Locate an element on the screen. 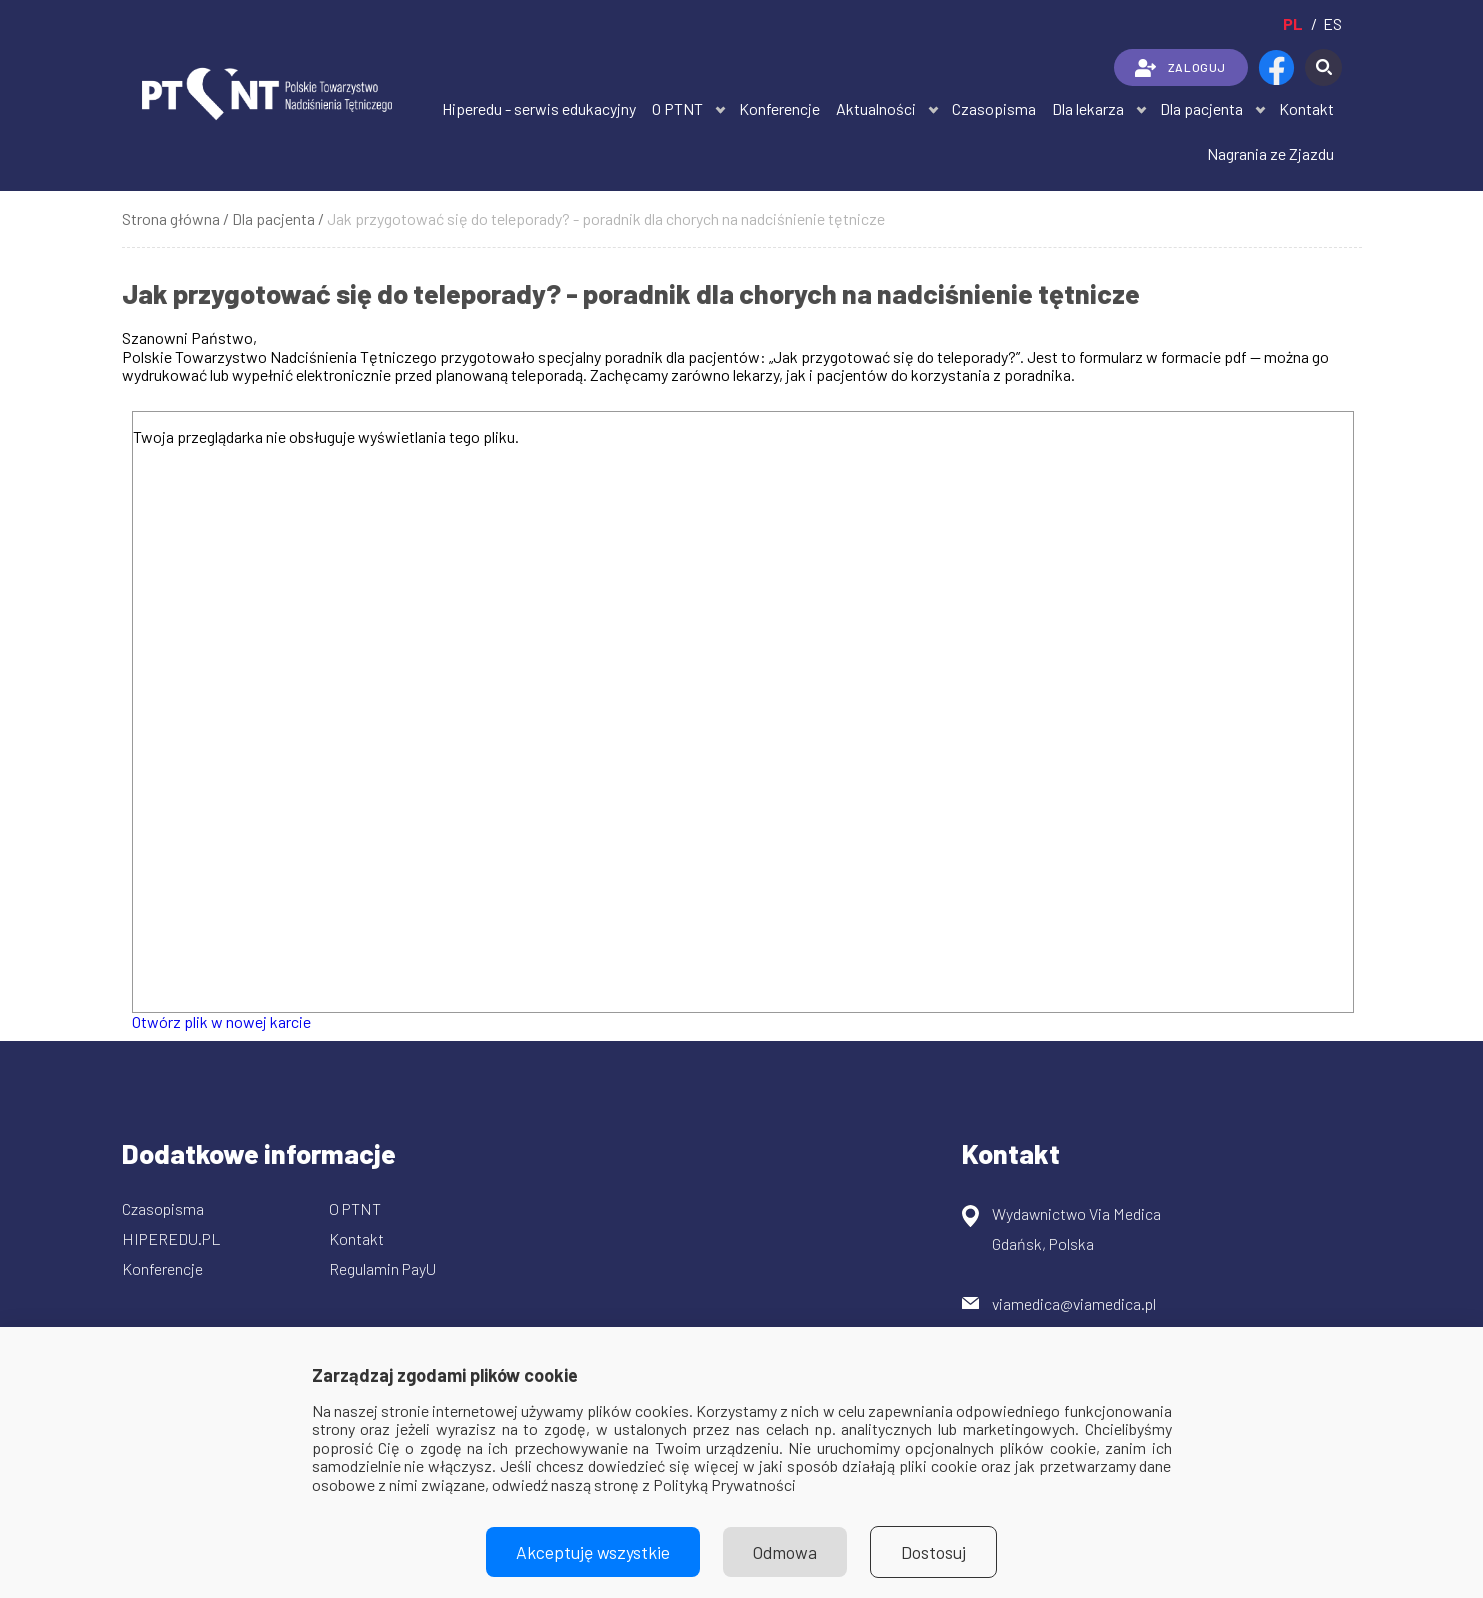 The image size is (1483, 1598). es is located at coordinates (1332, 23).